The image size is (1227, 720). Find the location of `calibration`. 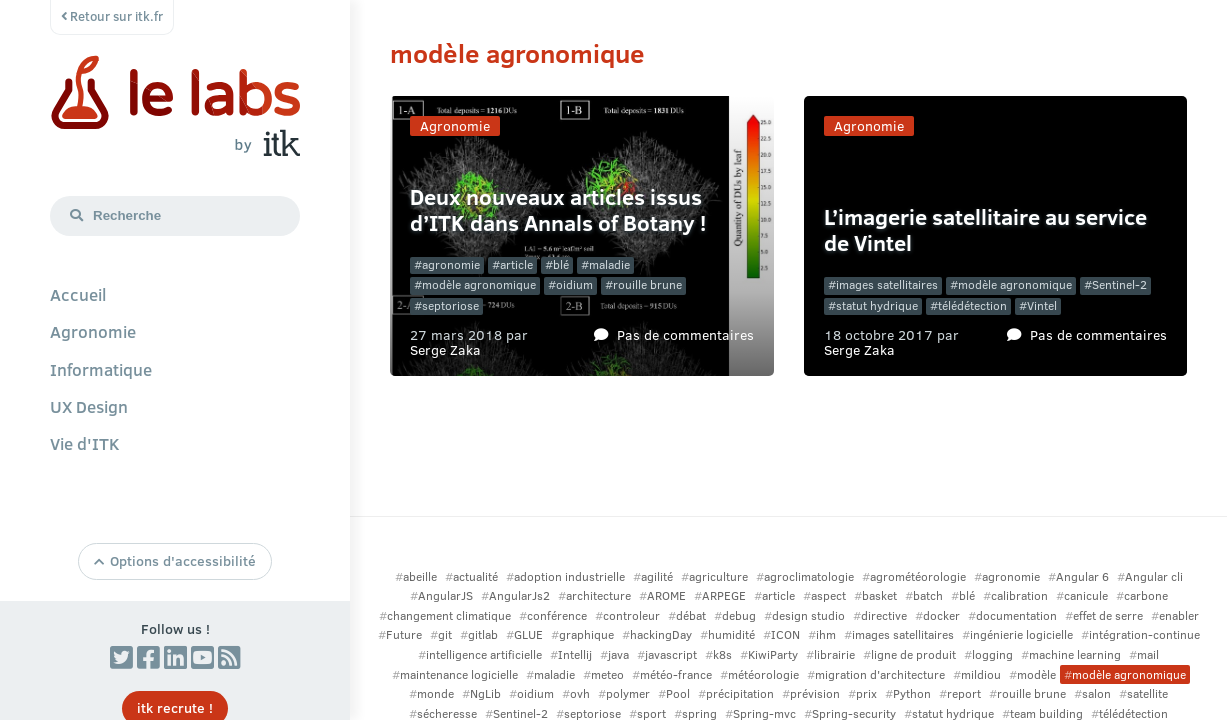

calibration is located at coordinates (1019, 595).